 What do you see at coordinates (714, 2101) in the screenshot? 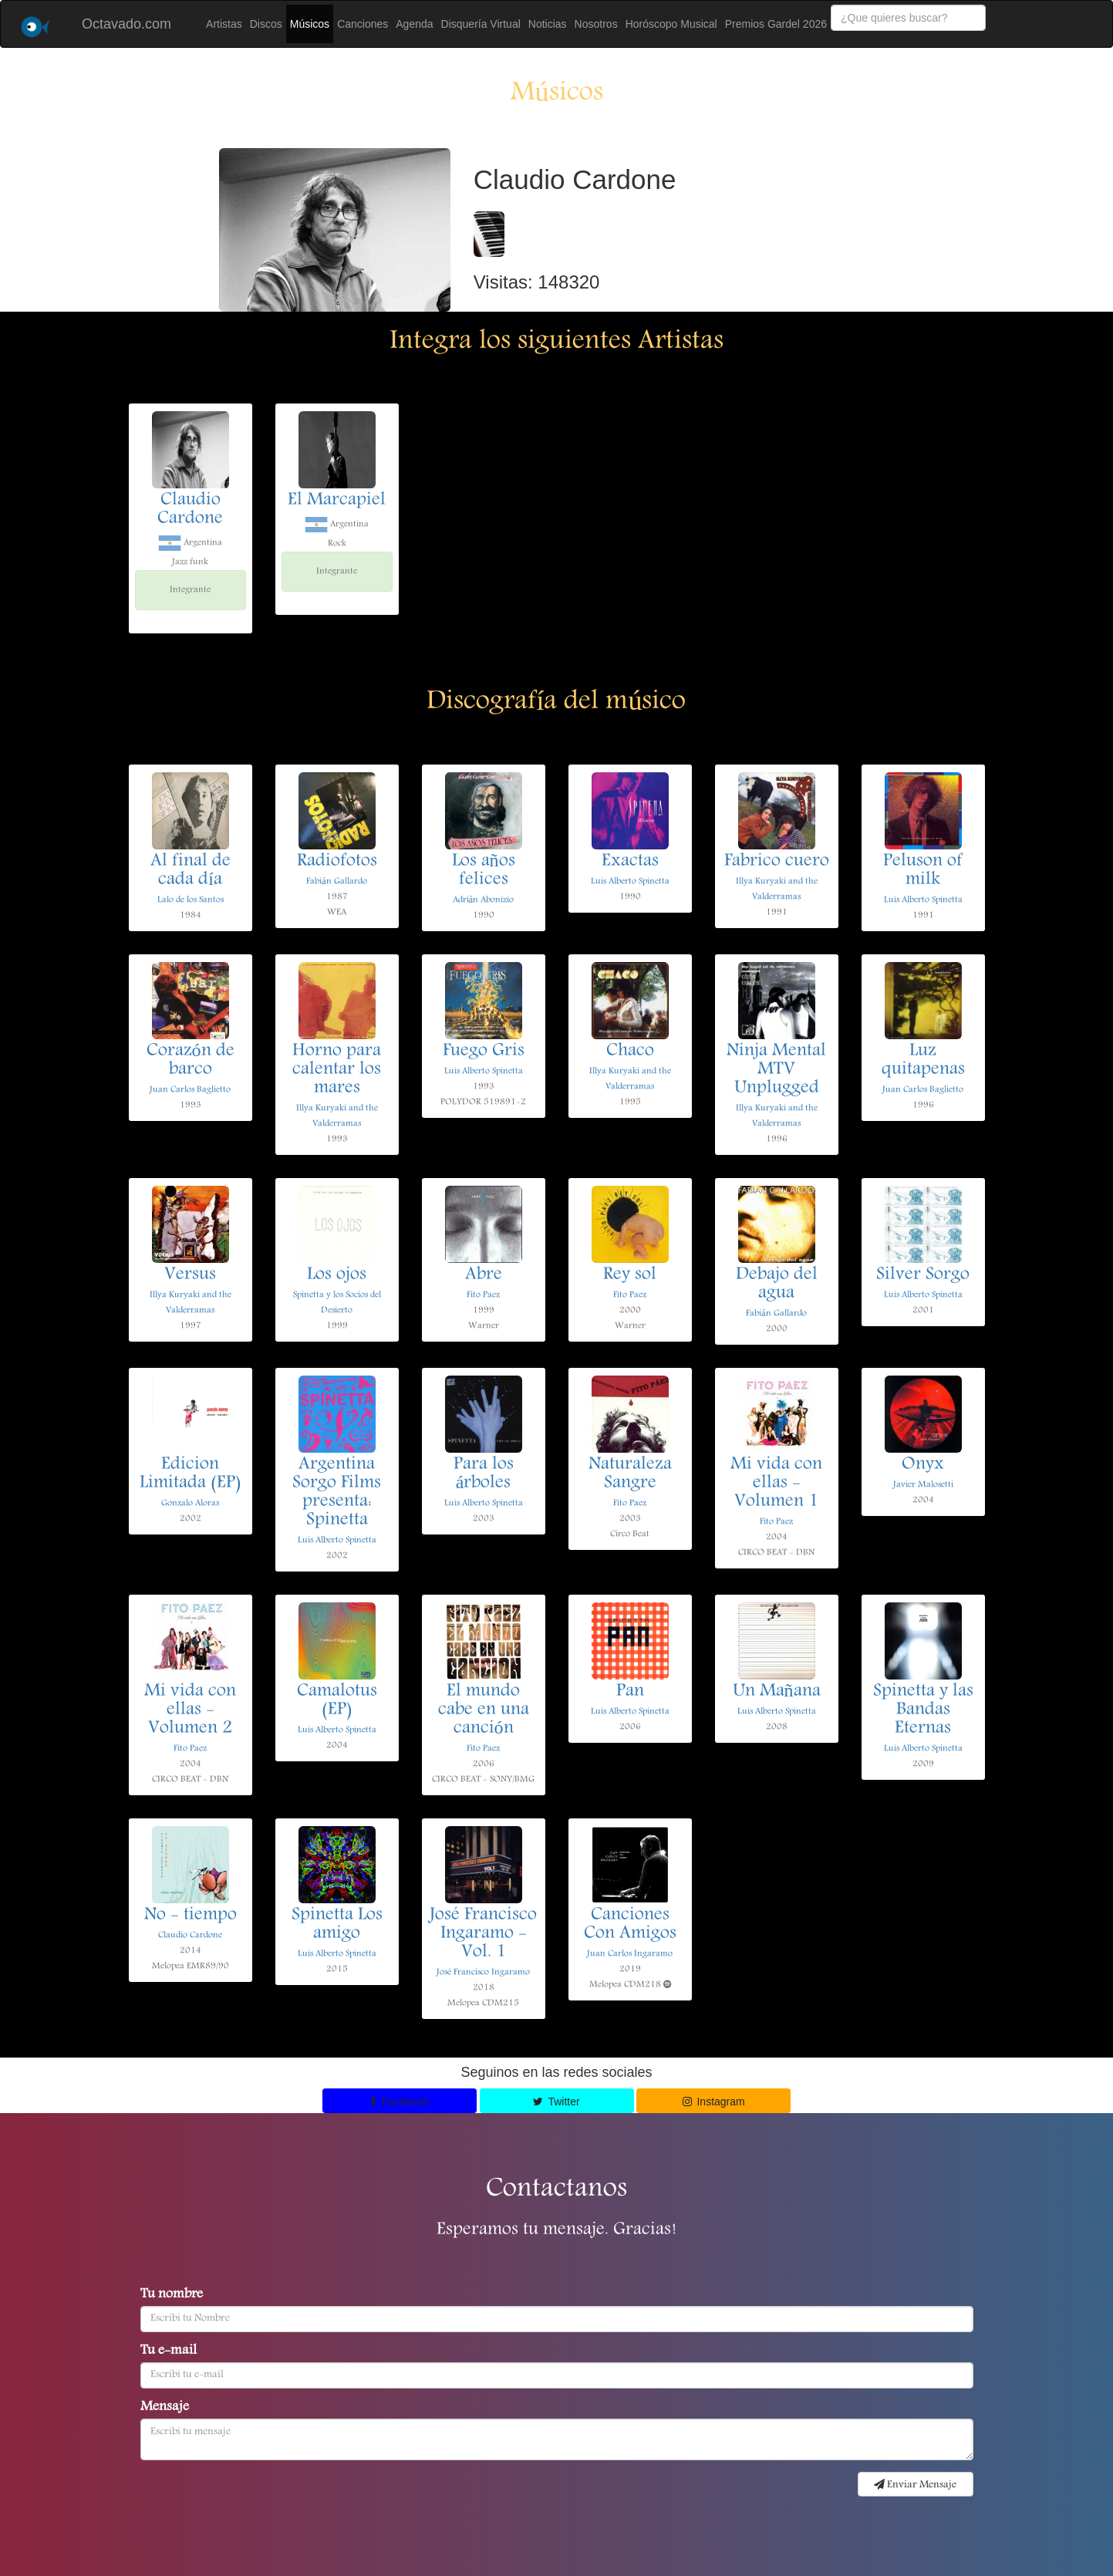
I see `Instagram` at bounding box center [714, 2101].